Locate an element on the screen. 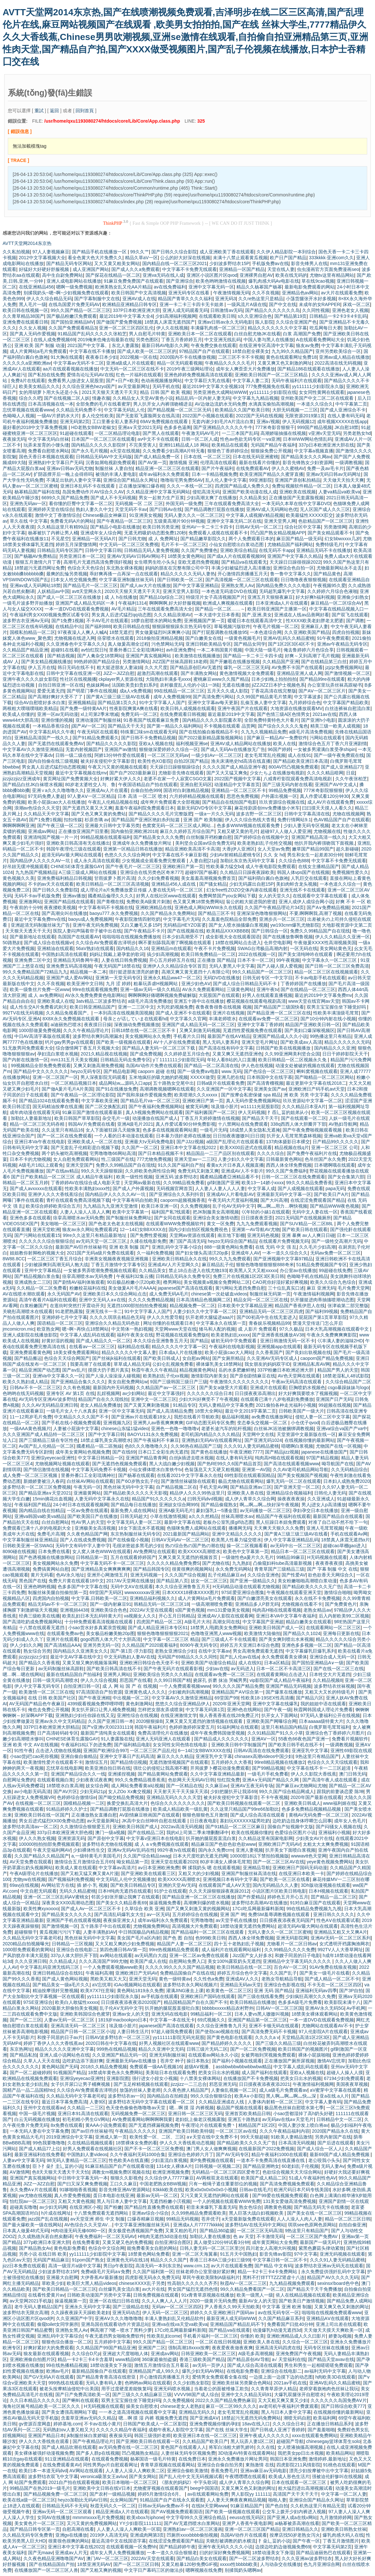  亚洲清纯国产视频一片一片 is located at coordinates (50, 837).